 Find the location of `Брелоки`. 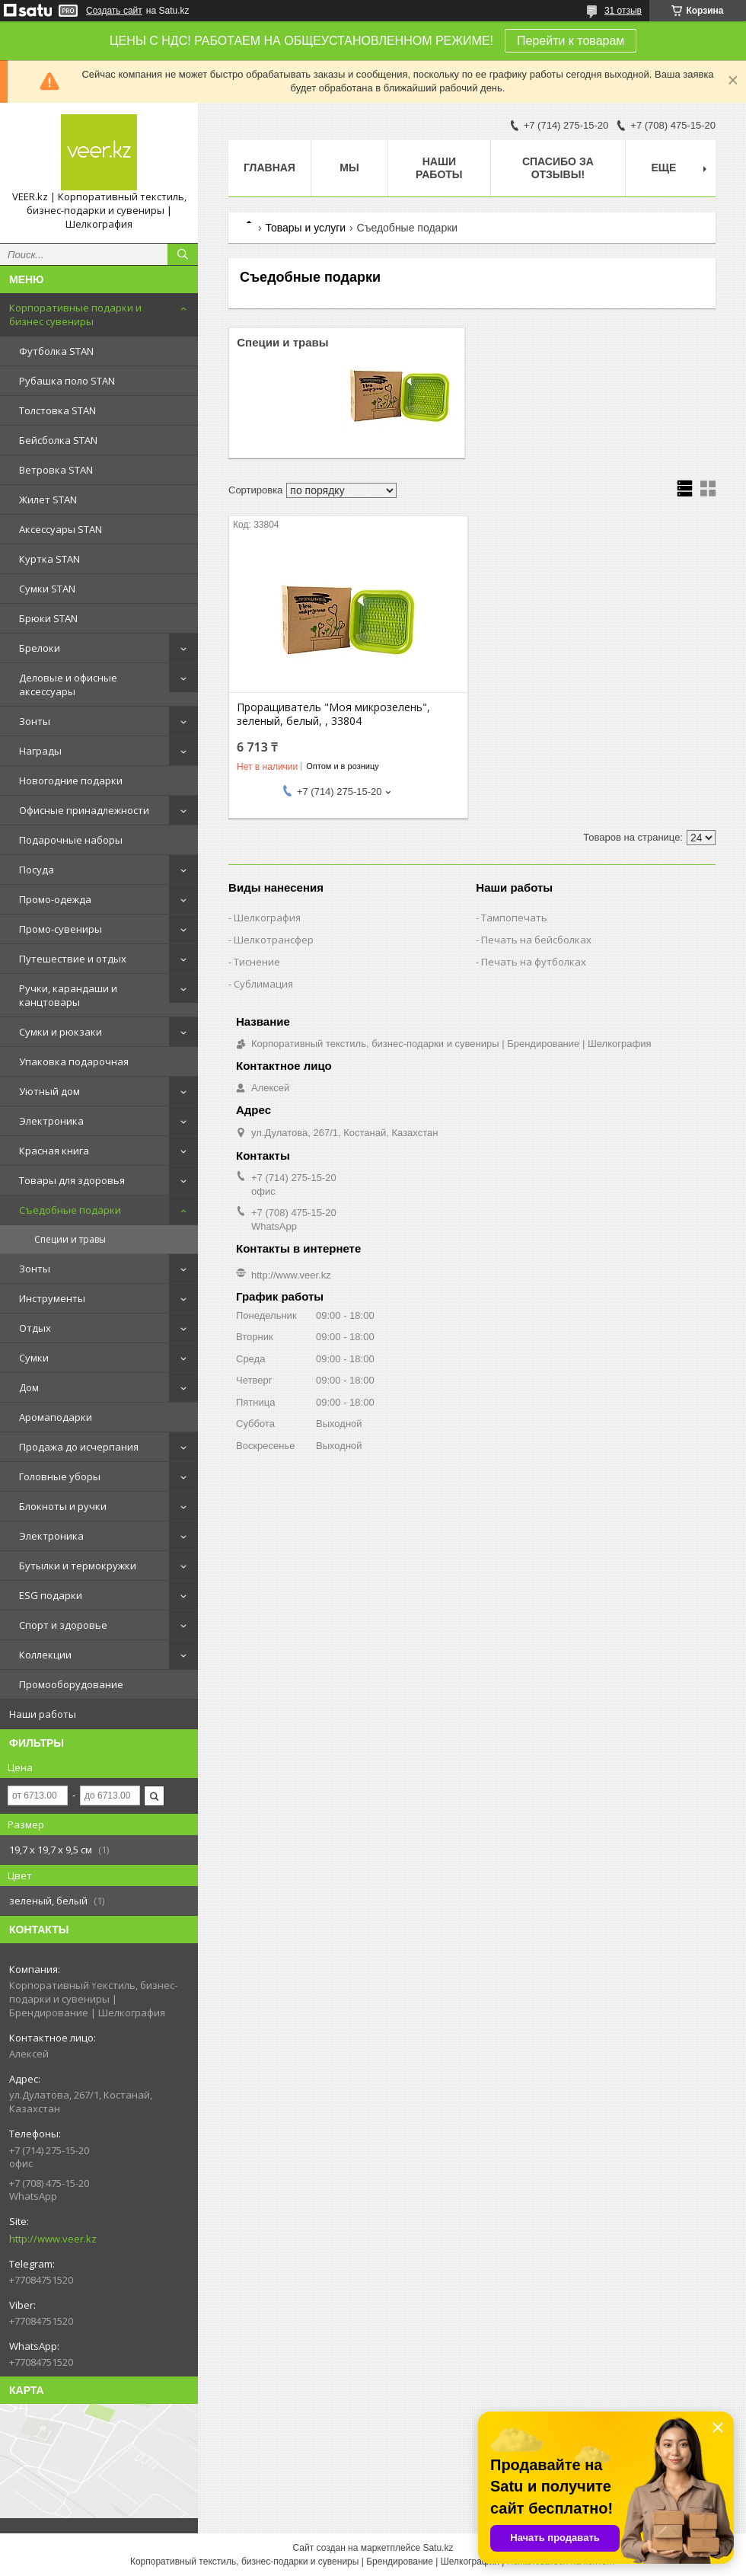

Брелоки is located at coordinates (39, 648).